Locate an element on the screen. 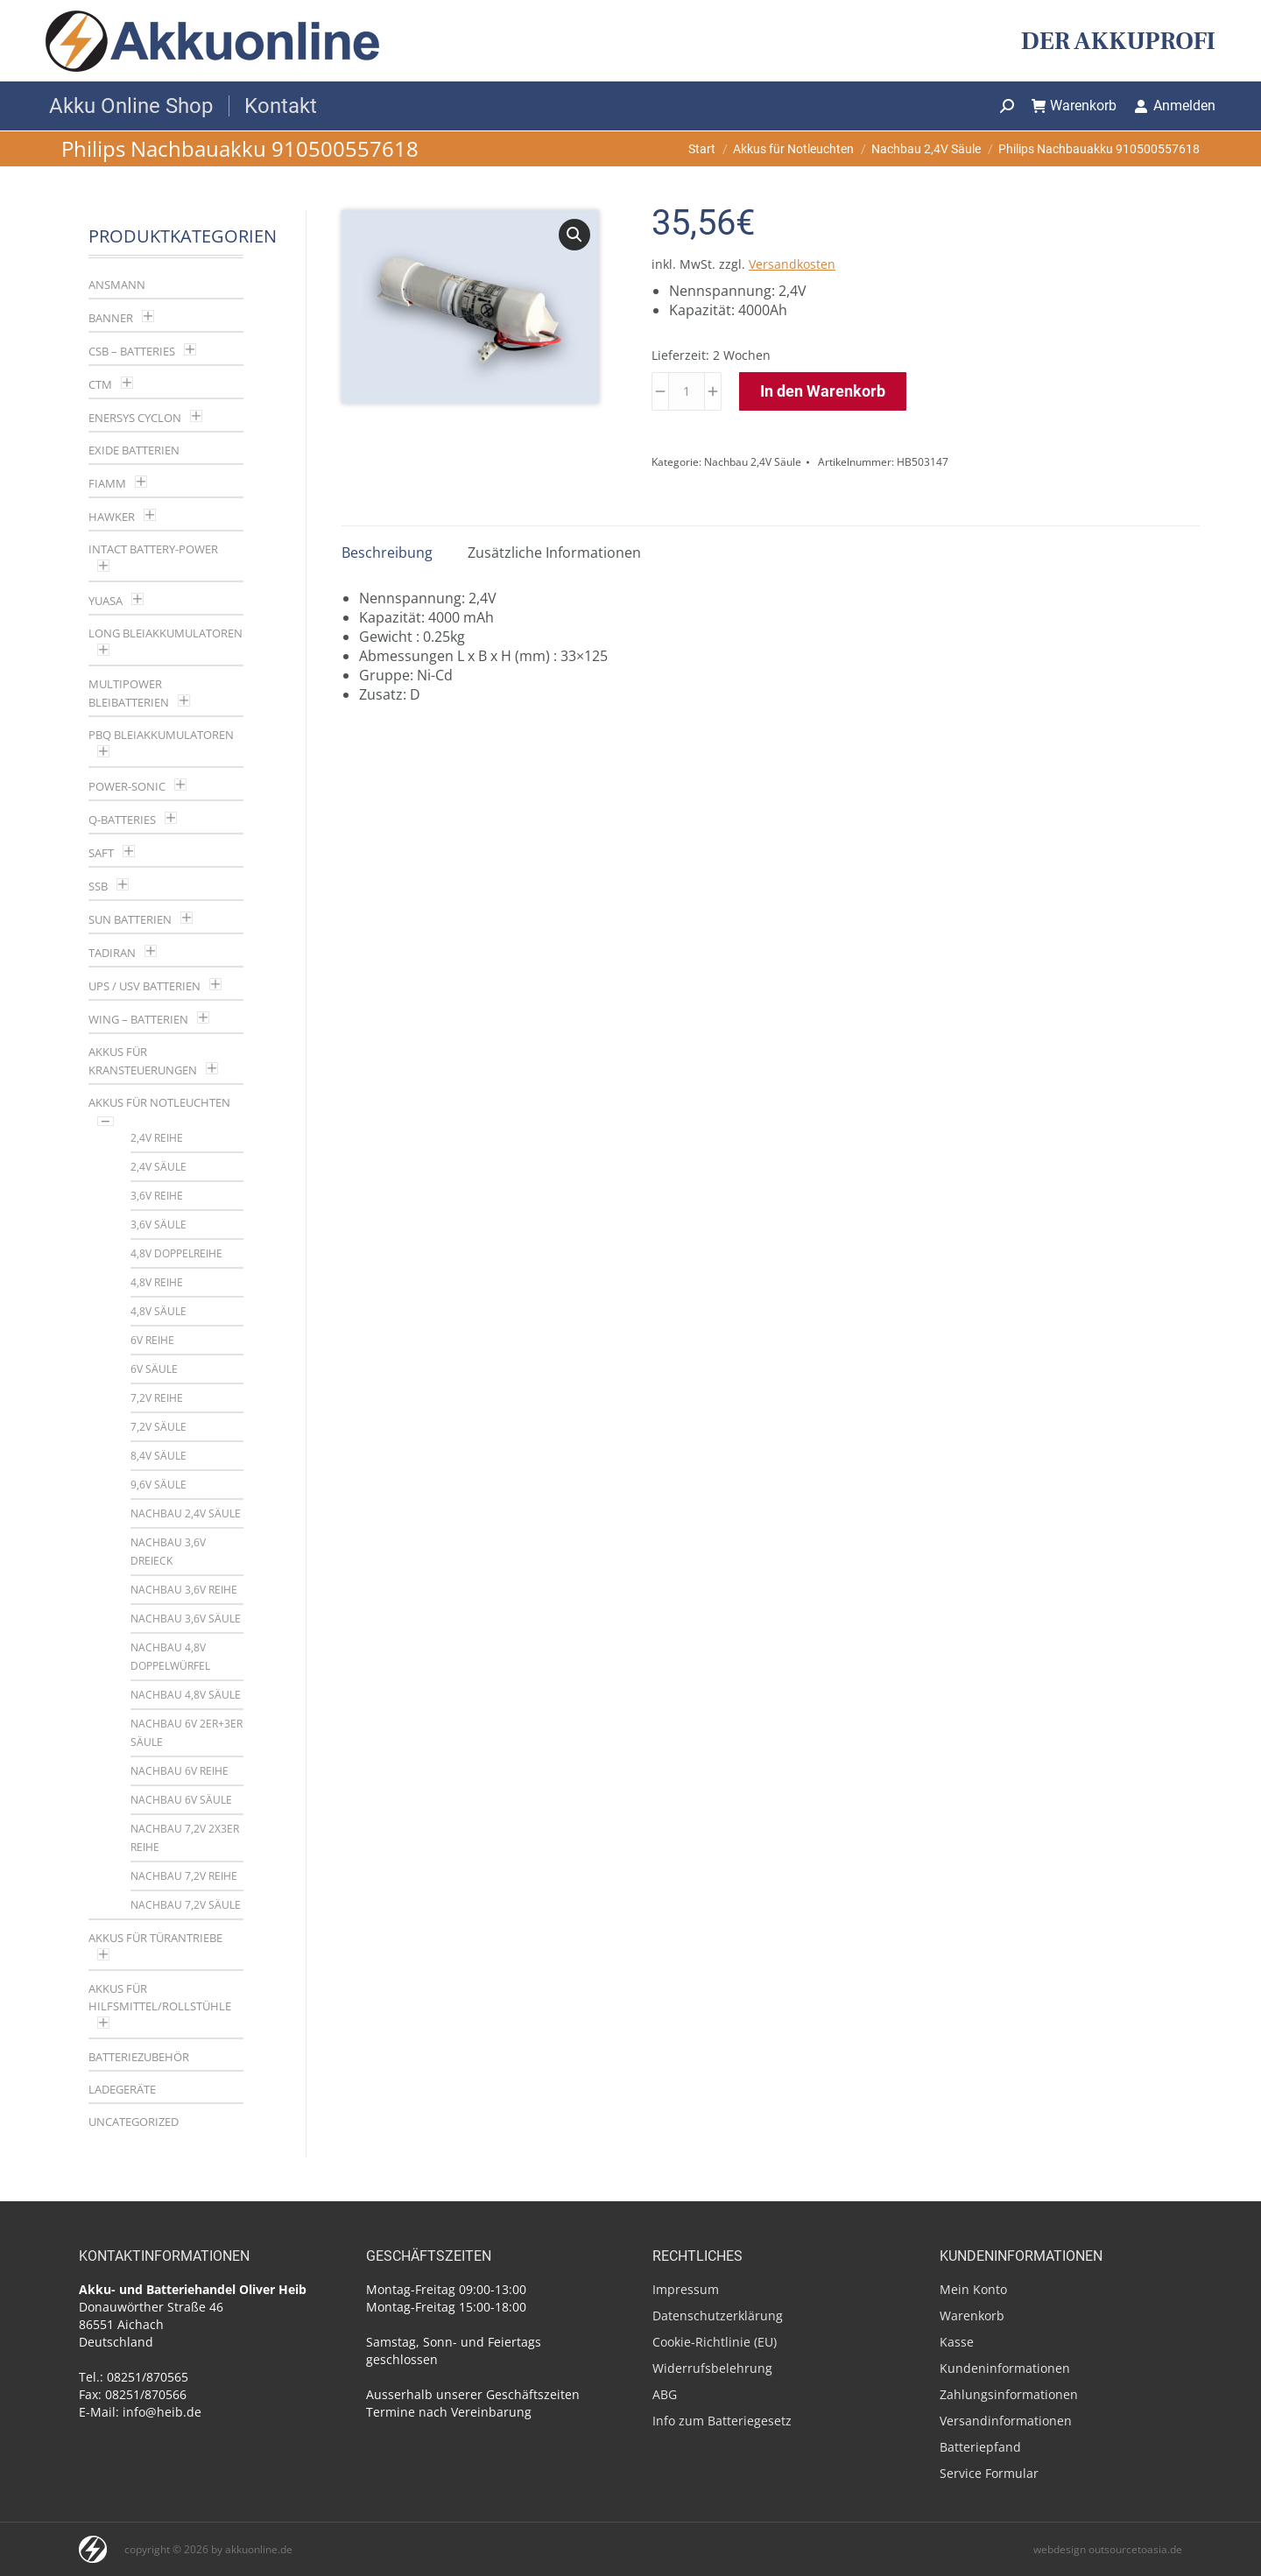  In den Warenkorb is located at coordinates (822, 391).